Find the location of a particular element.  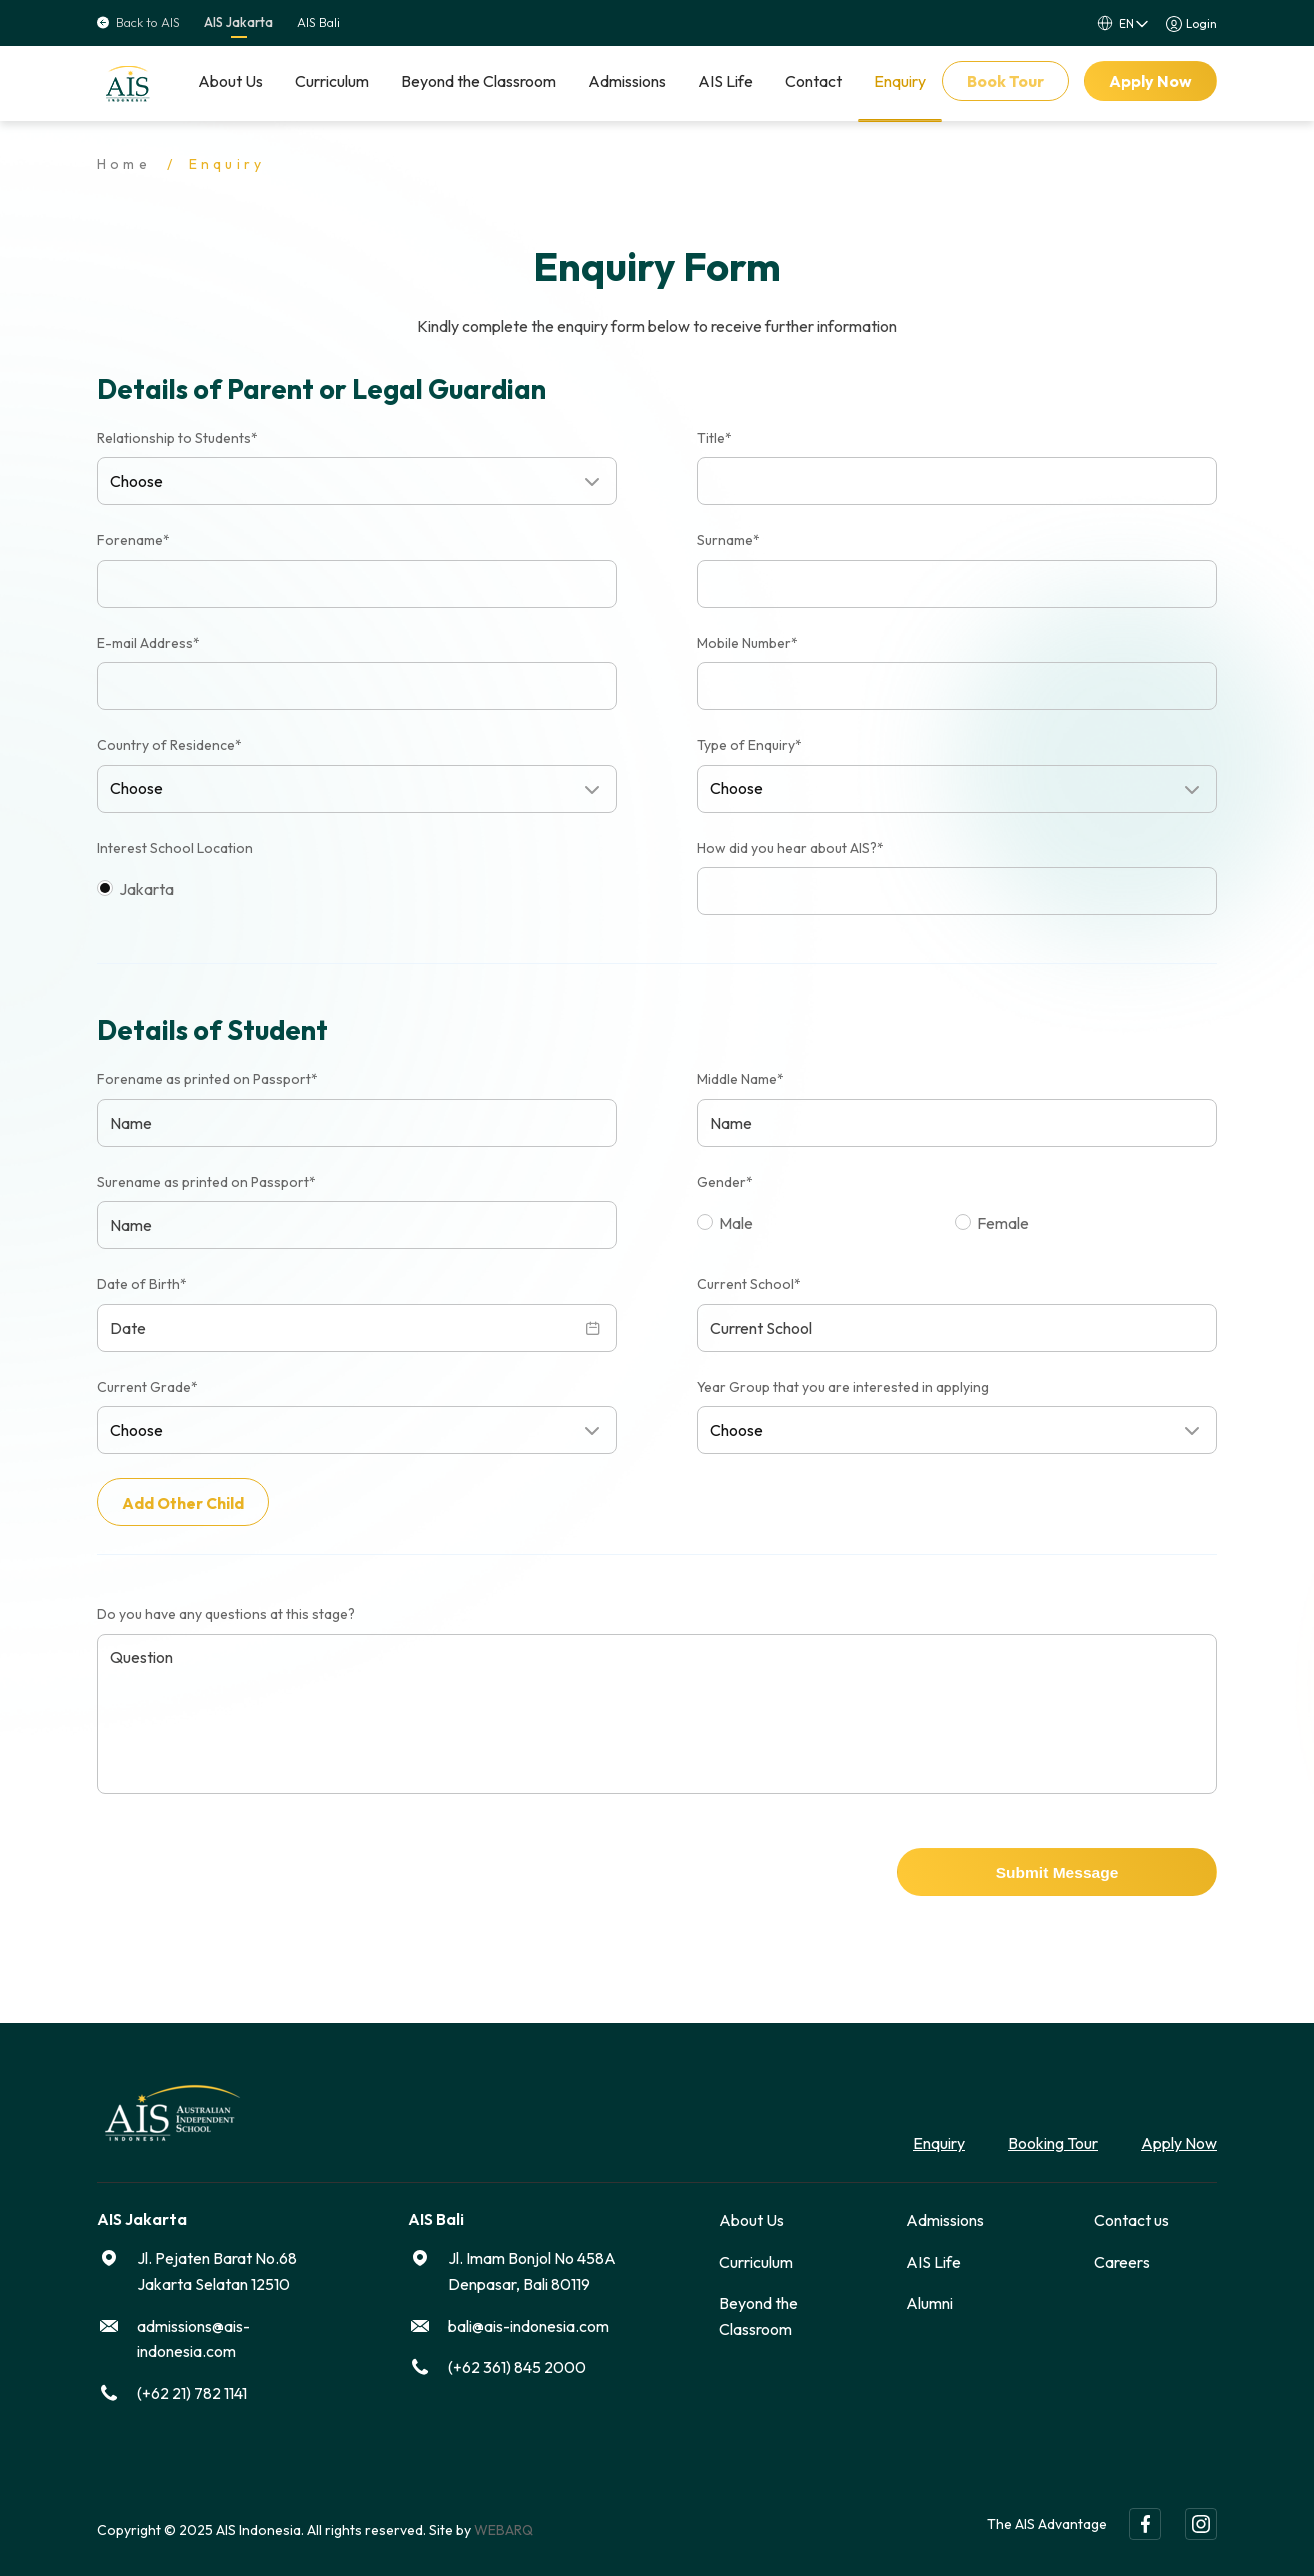

Date of Birth* is located at coordinates (142, 1284).